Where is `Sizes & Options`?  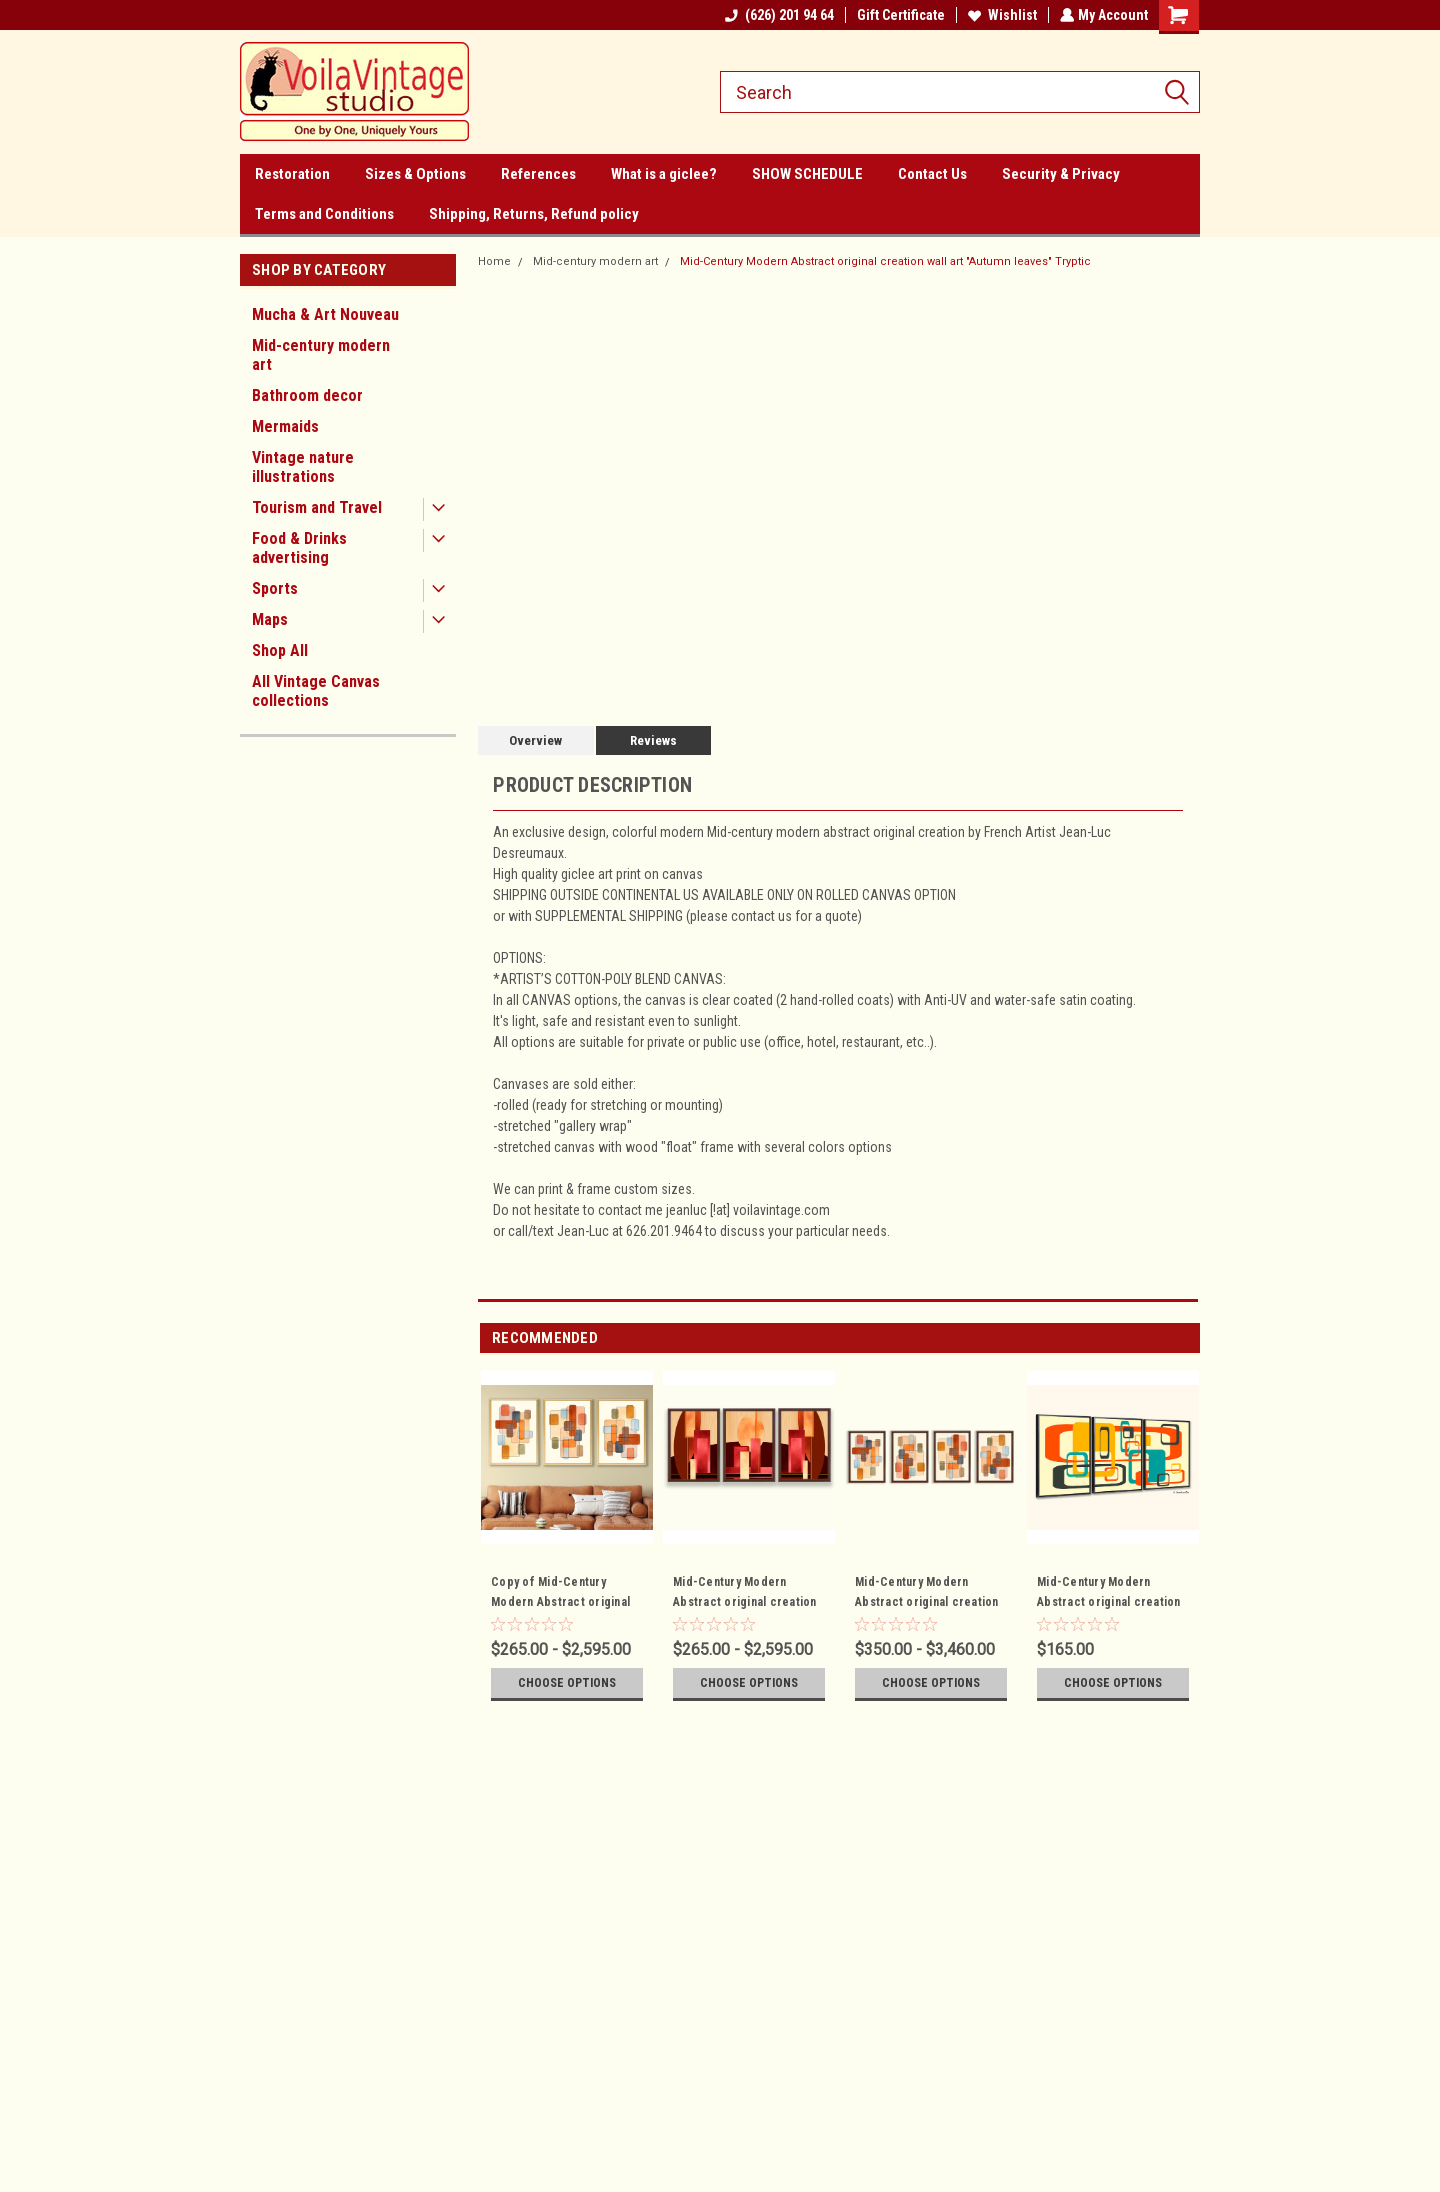
Sizes & Options is located at coordinates (415, 174).